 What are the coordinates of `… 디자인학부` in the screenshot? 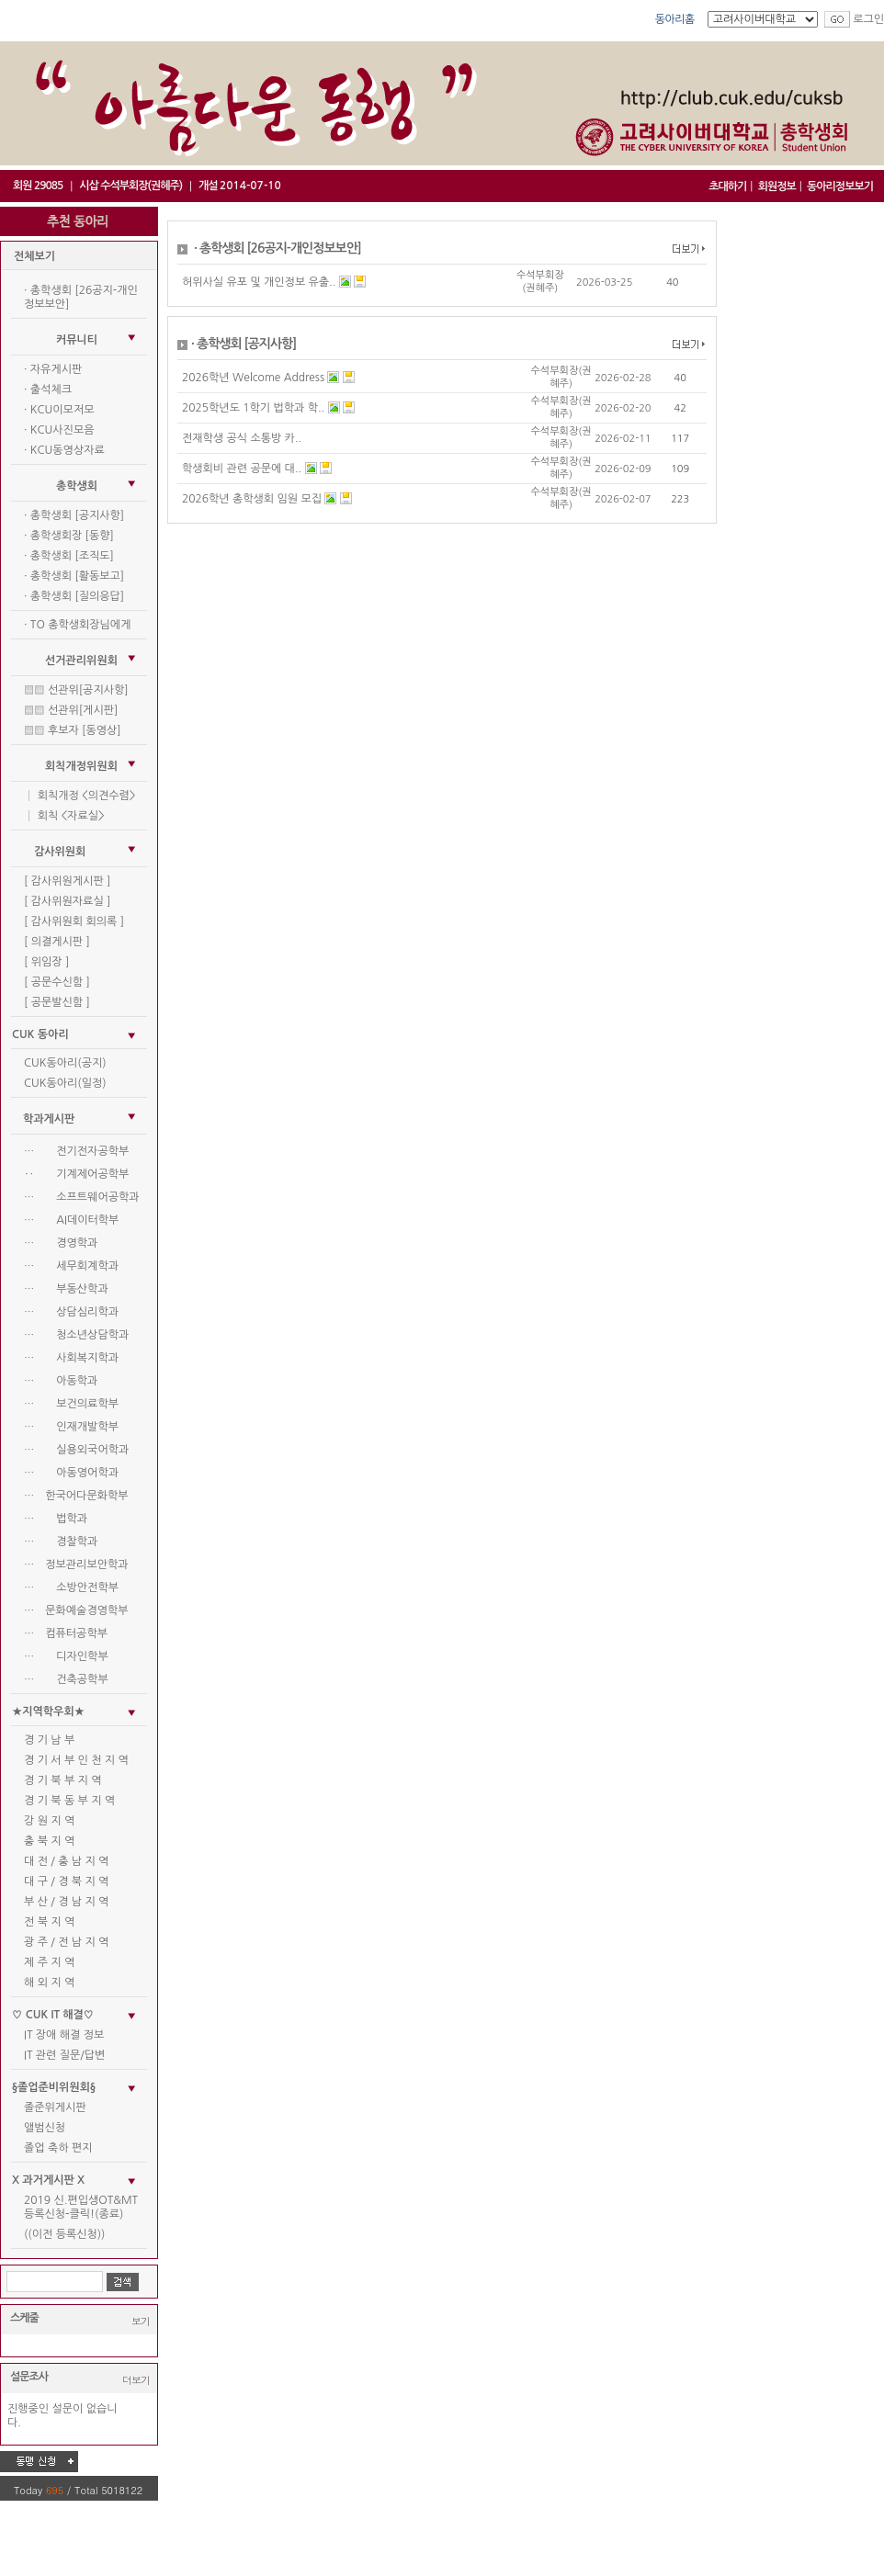 It's located at (66, 1656).